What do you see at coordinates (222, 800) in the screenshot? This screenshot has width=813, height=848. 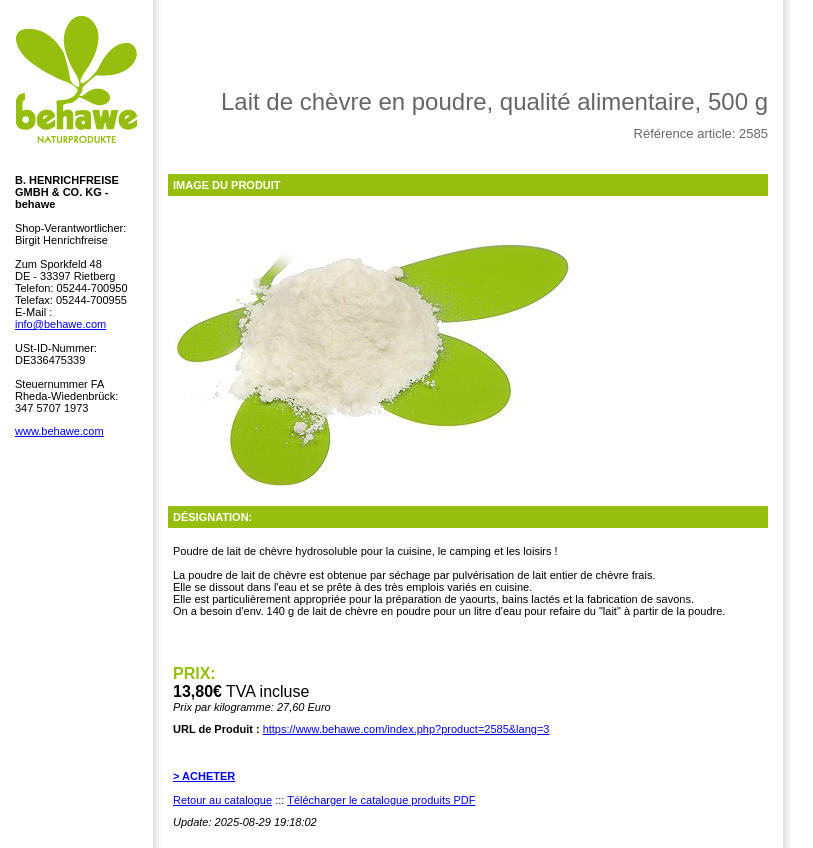 I see `Retour au catalogue` at bounding box center [222, 800].